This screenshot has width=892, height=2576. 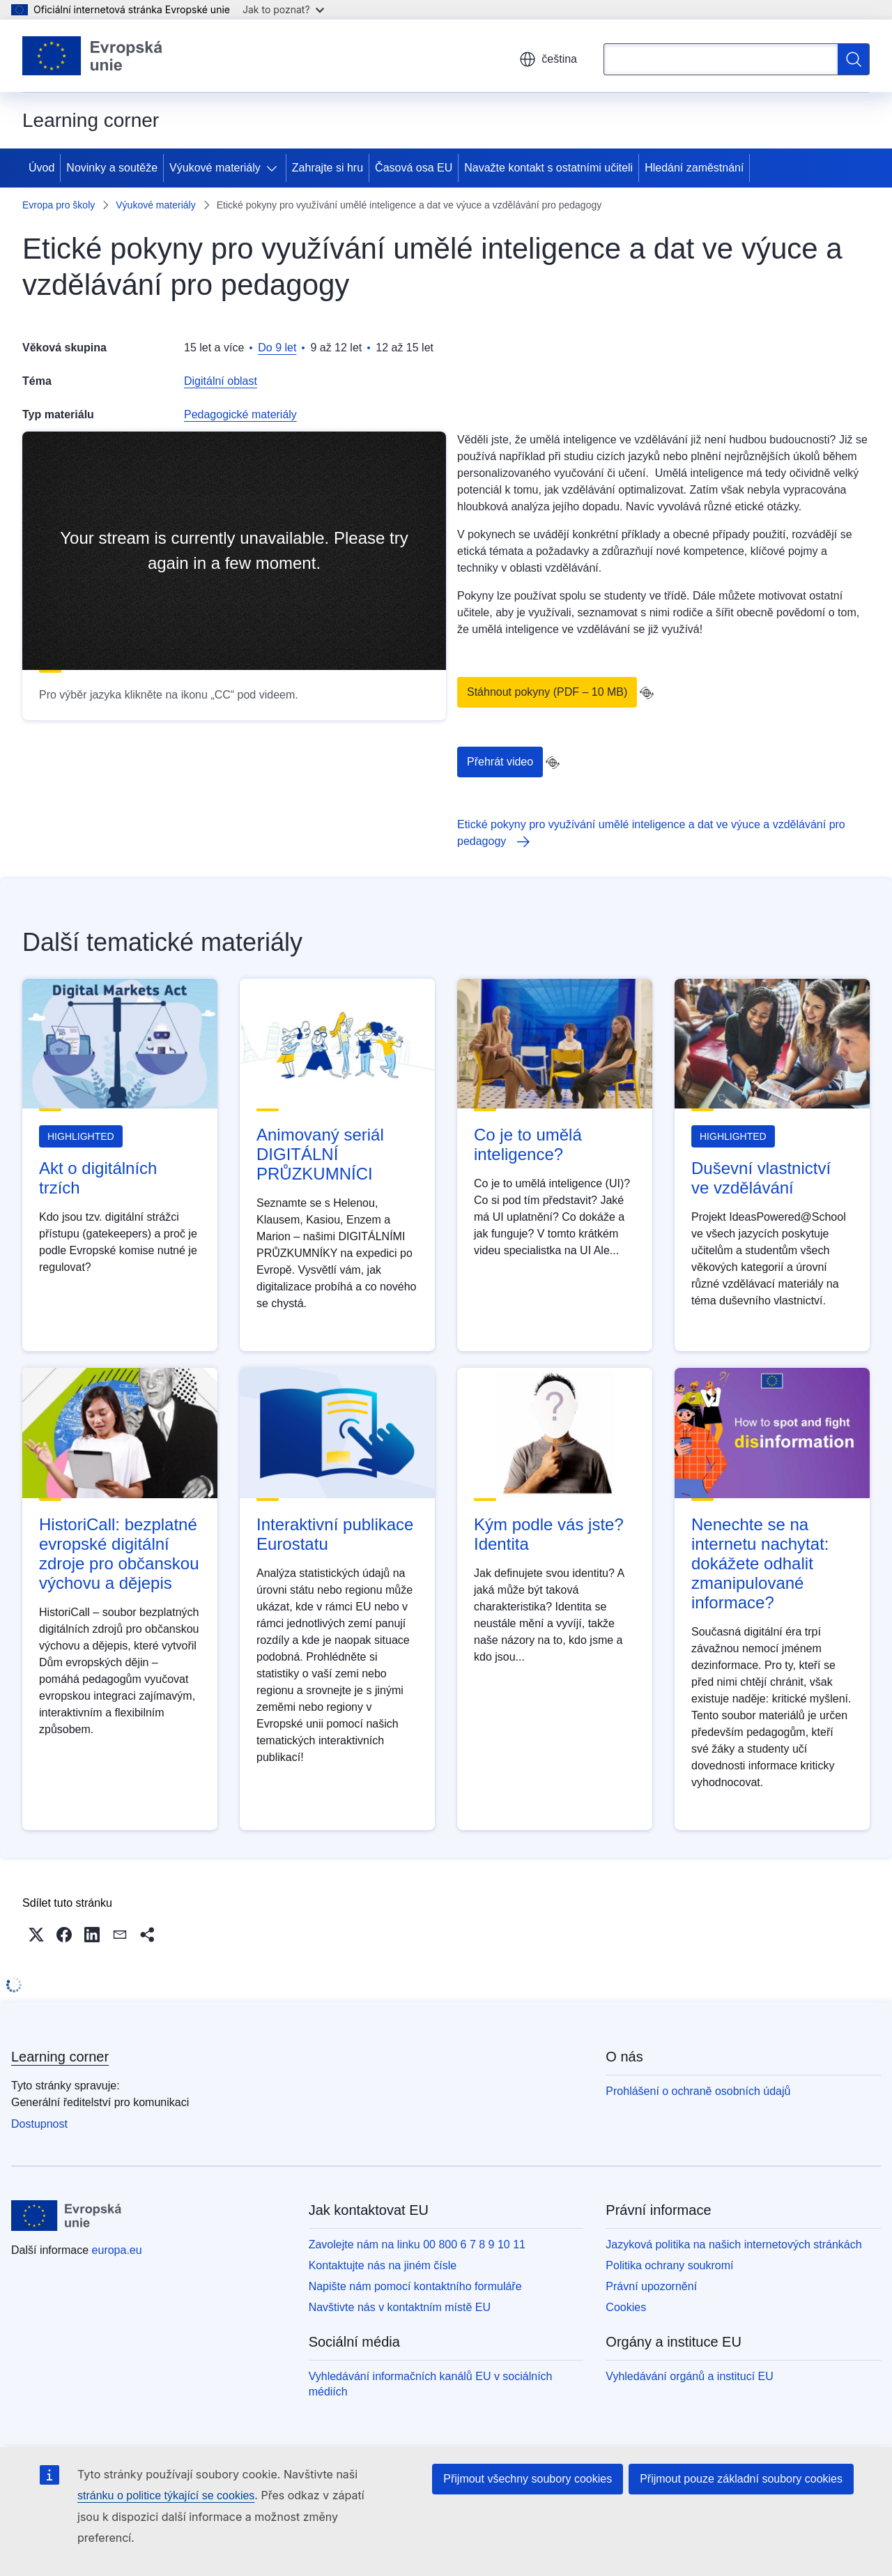 What do you see at coordinates (694, 168) in the screenshot?
I see `Hledání zaměstnání` at bounding box center [694, 168].